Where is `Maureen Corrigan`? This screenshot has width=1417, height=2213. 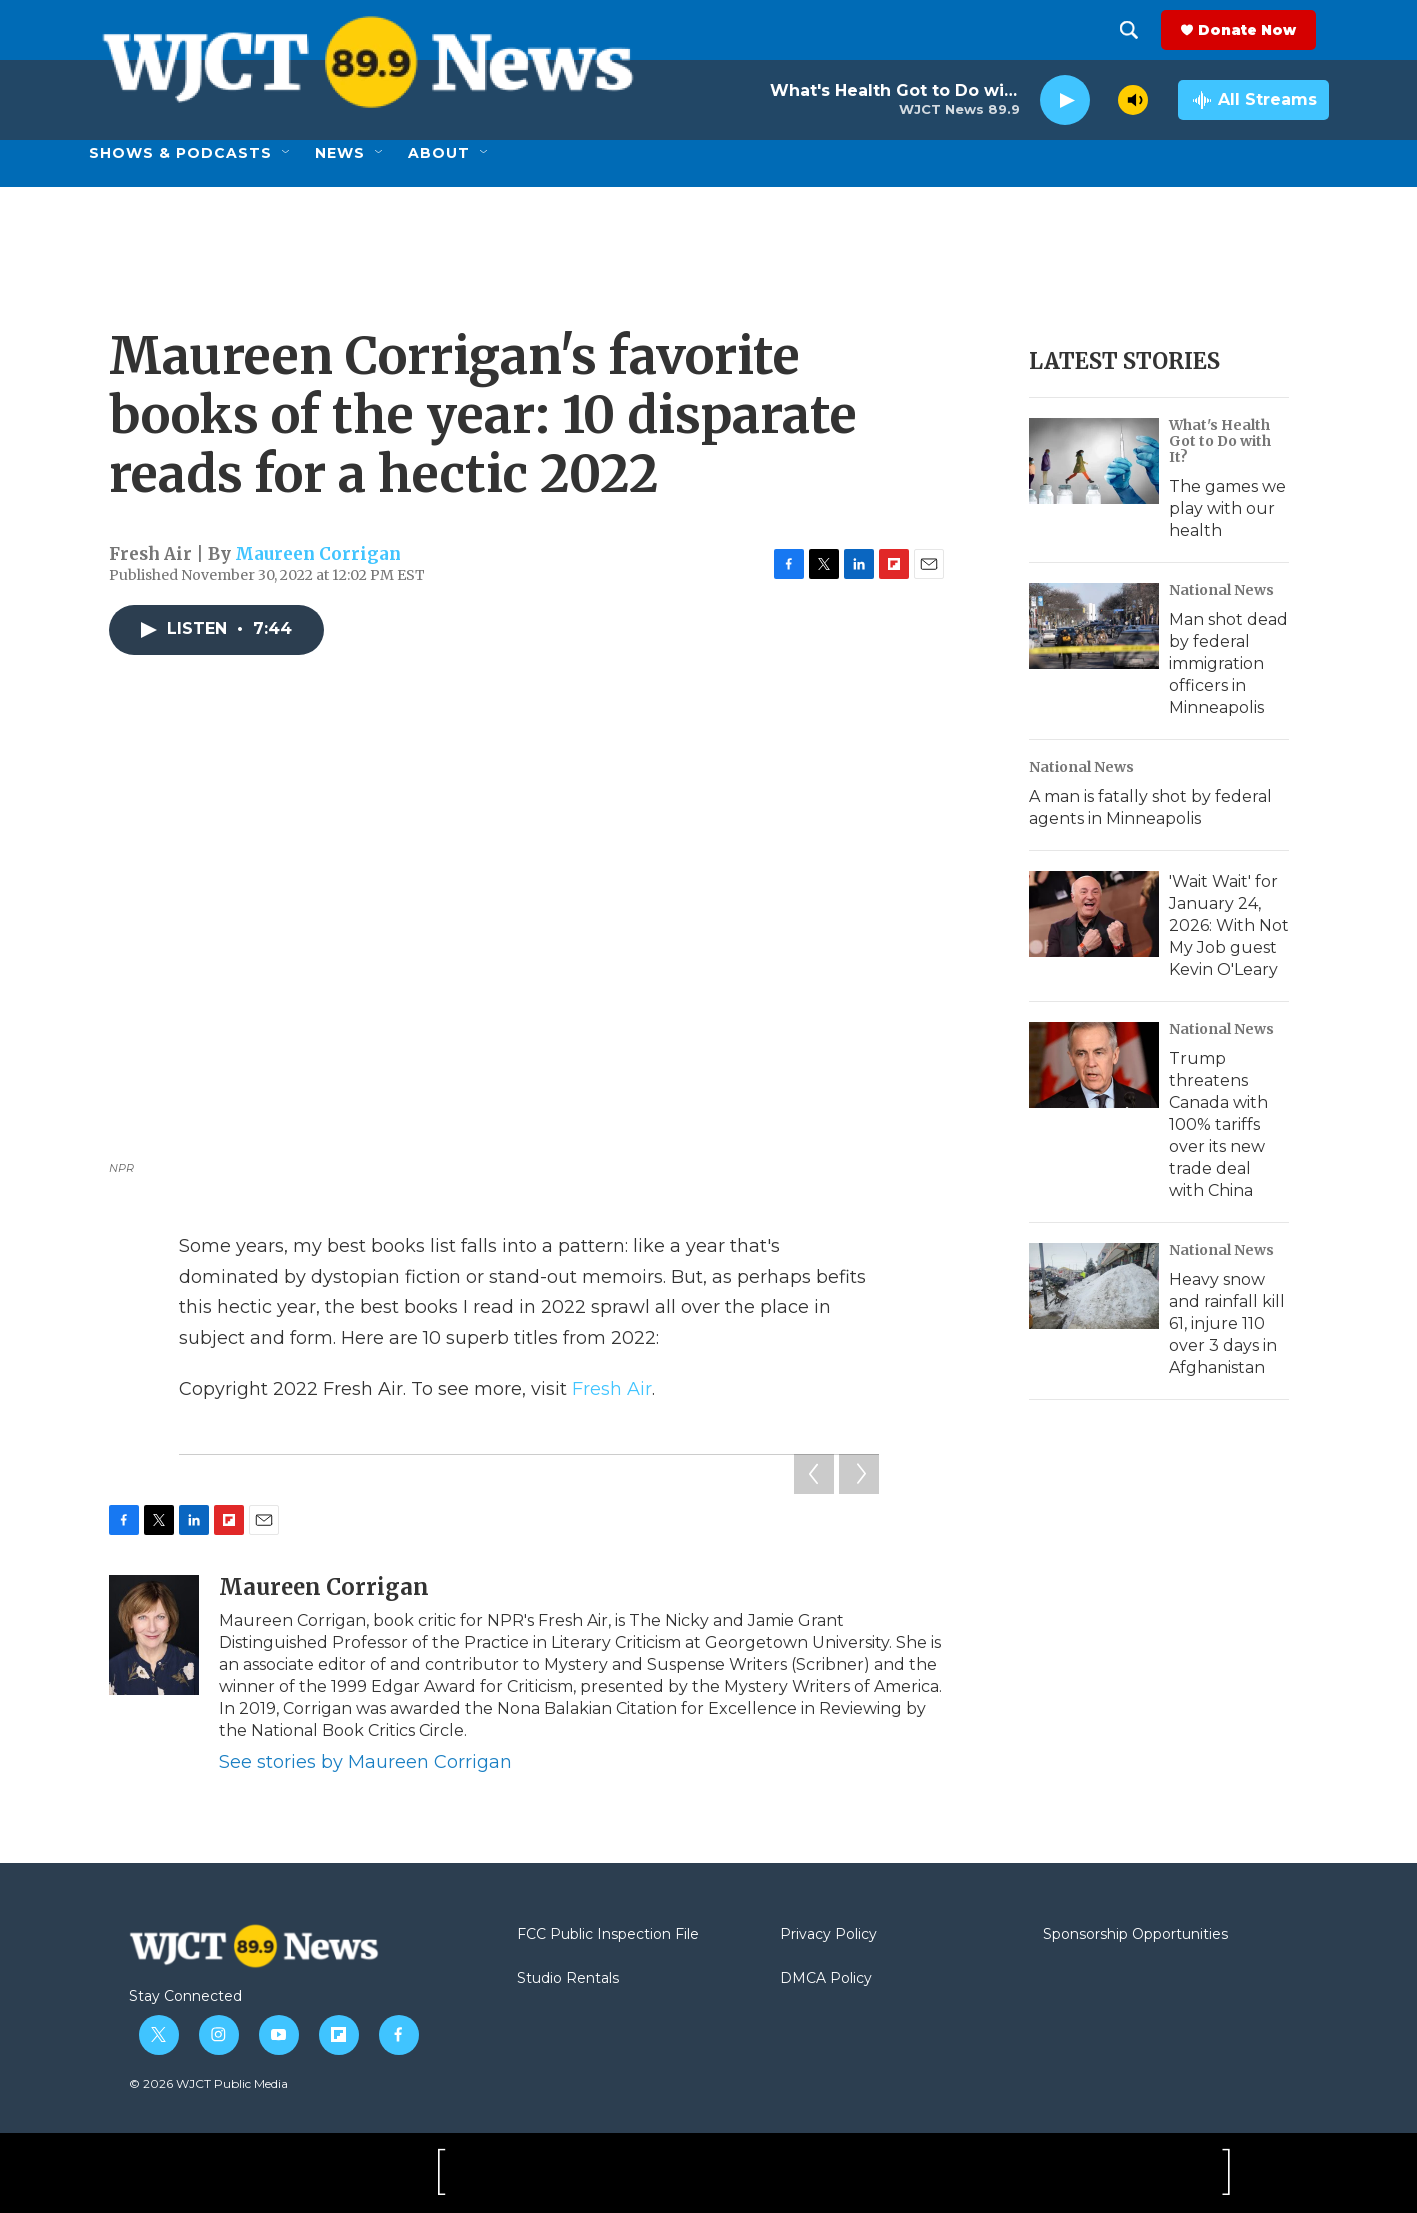 Maureen Corrigan is located at coordinates (318, 554).